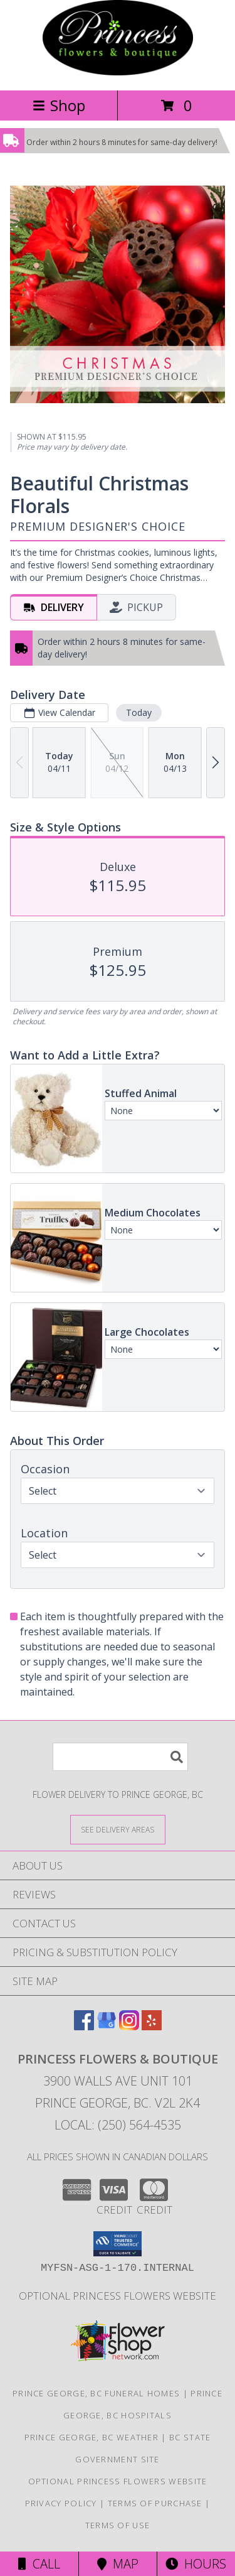  What do you see at coordinates (59, 105) in the screenshot?
I see `Shop` at bounding box center [59, 105].